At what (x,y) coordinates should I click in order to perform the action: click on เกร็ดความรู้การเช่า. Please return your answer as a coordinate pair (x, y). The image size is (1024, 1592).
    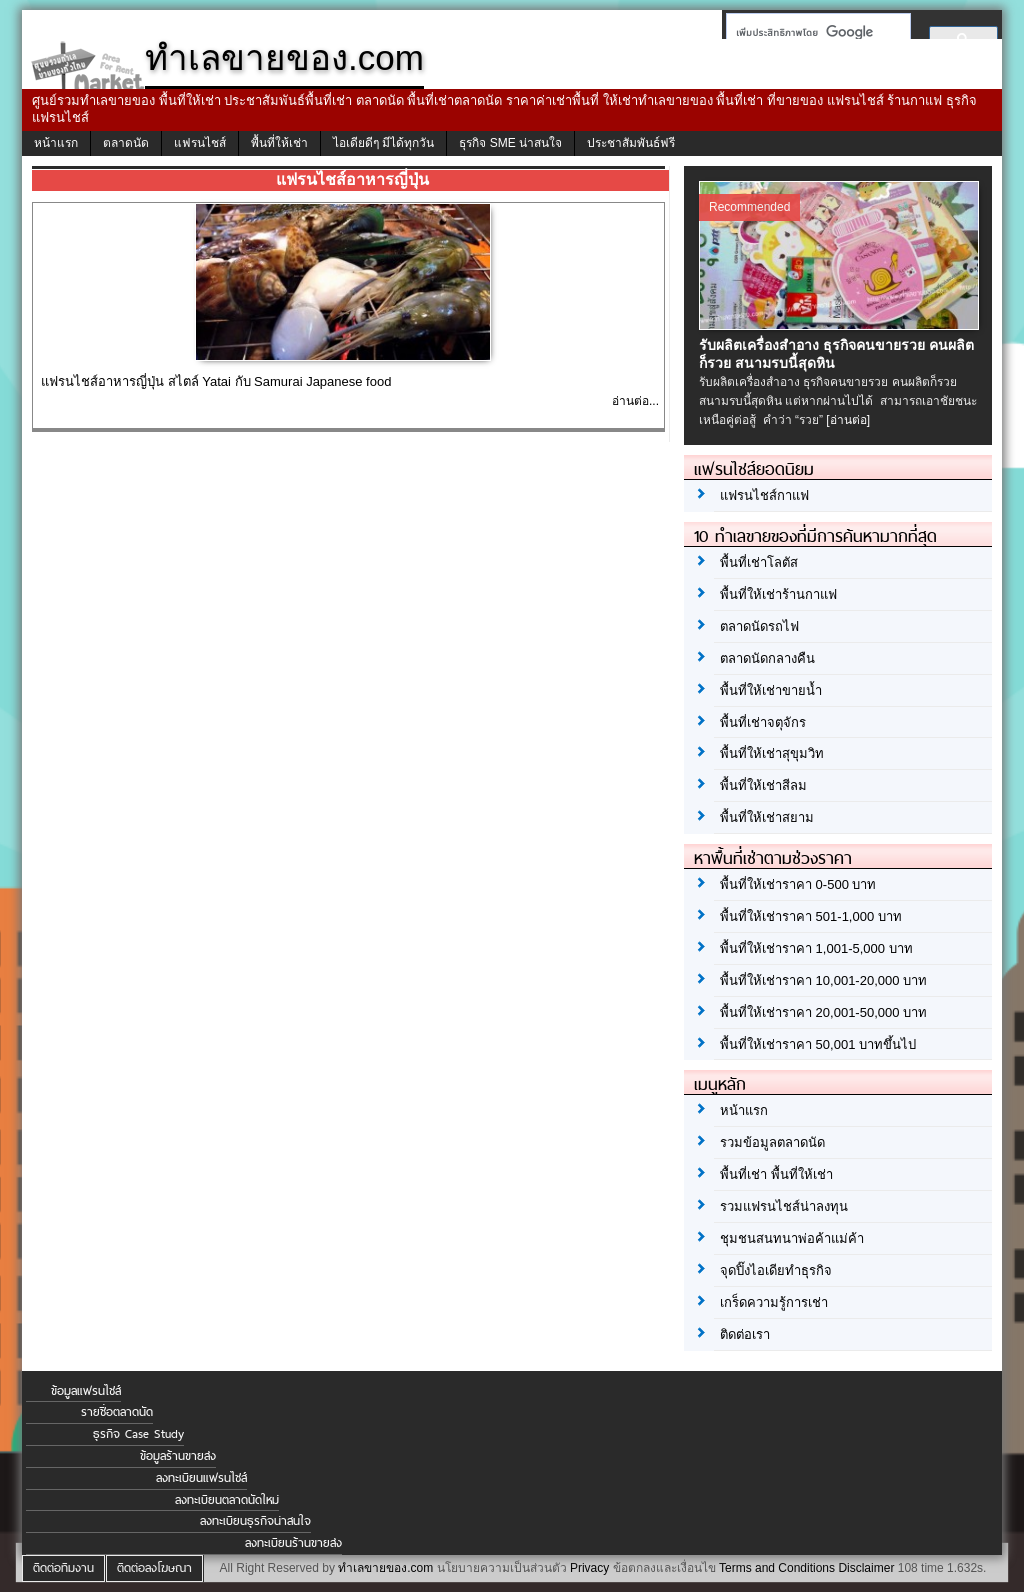
    Looking at the image, I should click on (774, 1302).